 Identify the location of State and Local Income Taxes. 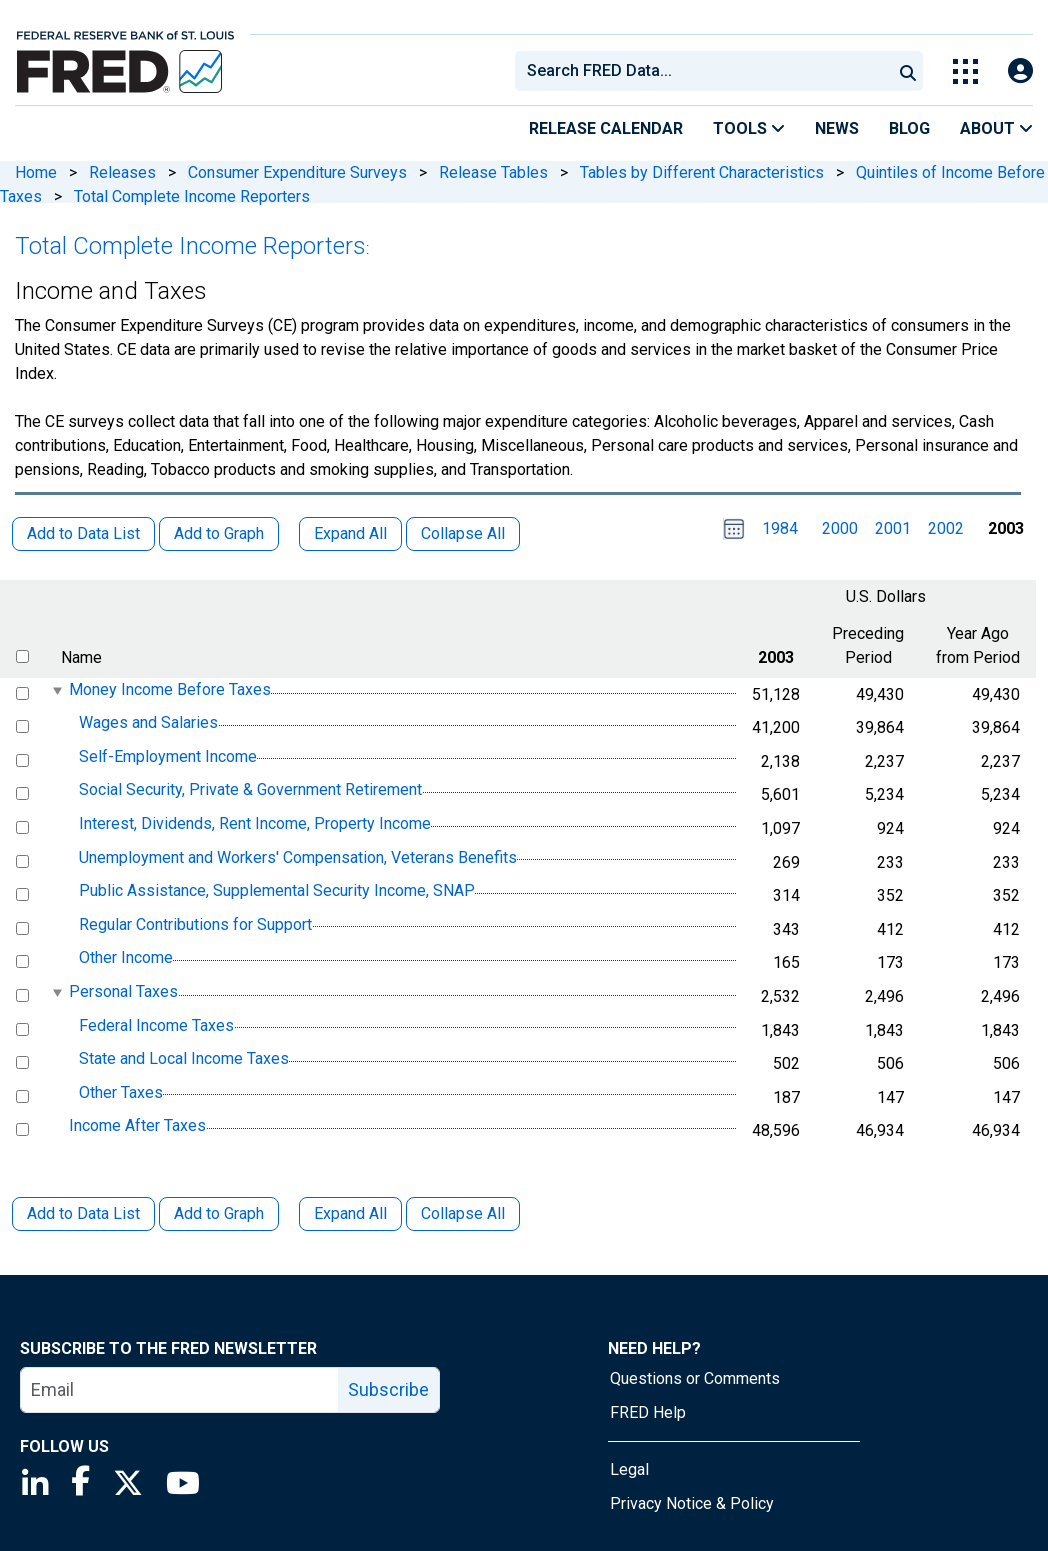
(184, 1058).